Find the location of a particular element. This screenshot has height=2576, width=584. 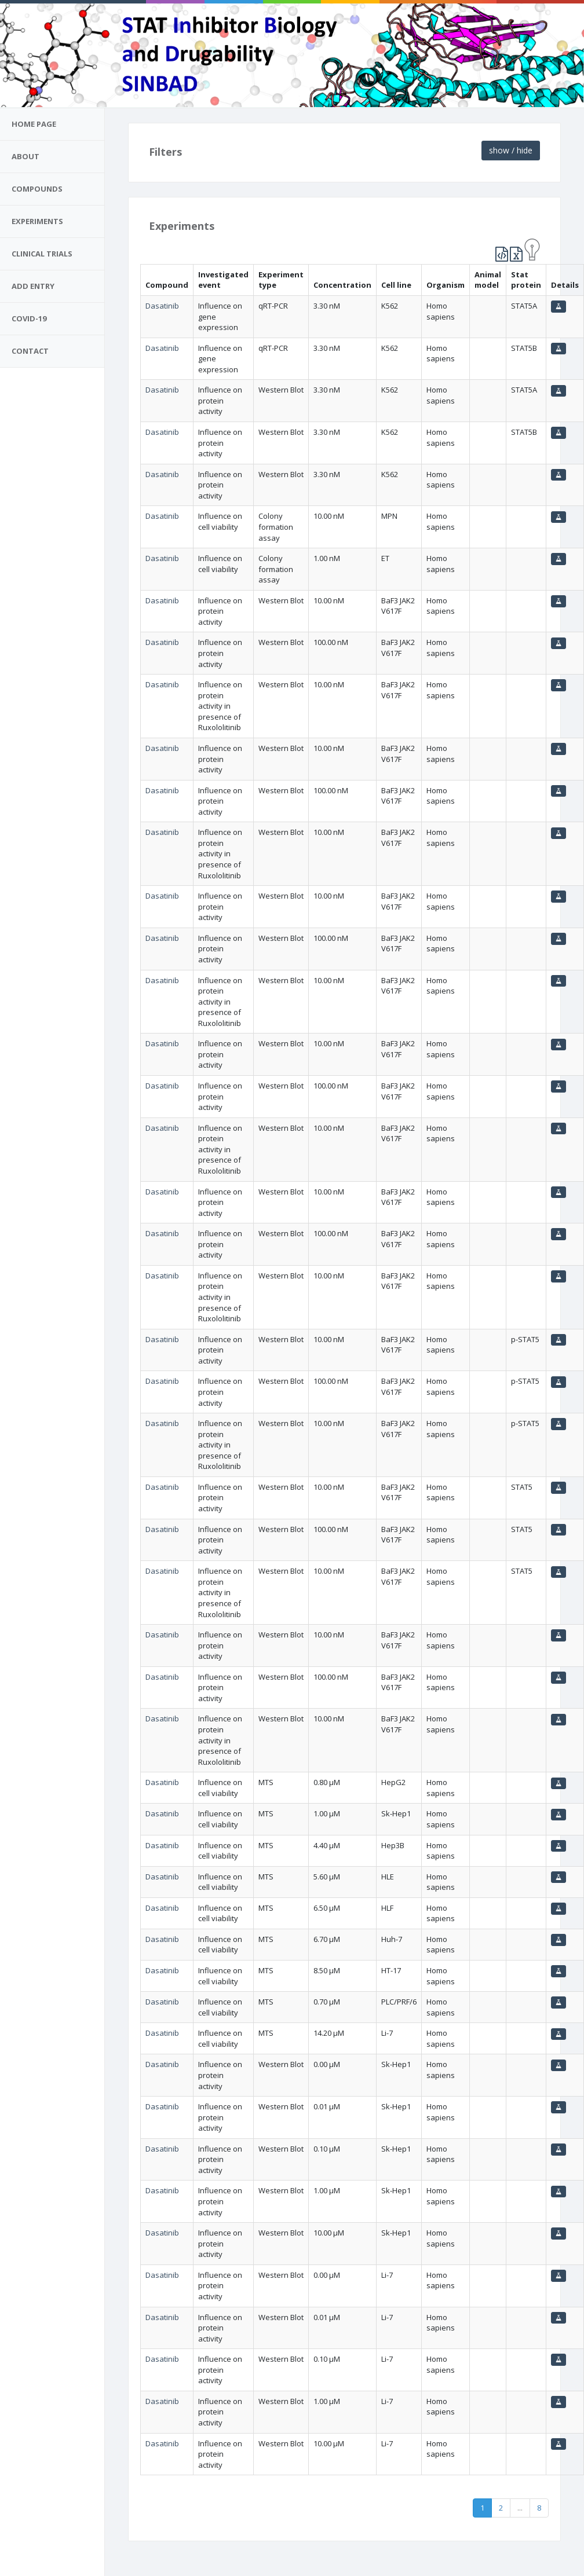

Dasatinib is located at coordinates (162, 306).